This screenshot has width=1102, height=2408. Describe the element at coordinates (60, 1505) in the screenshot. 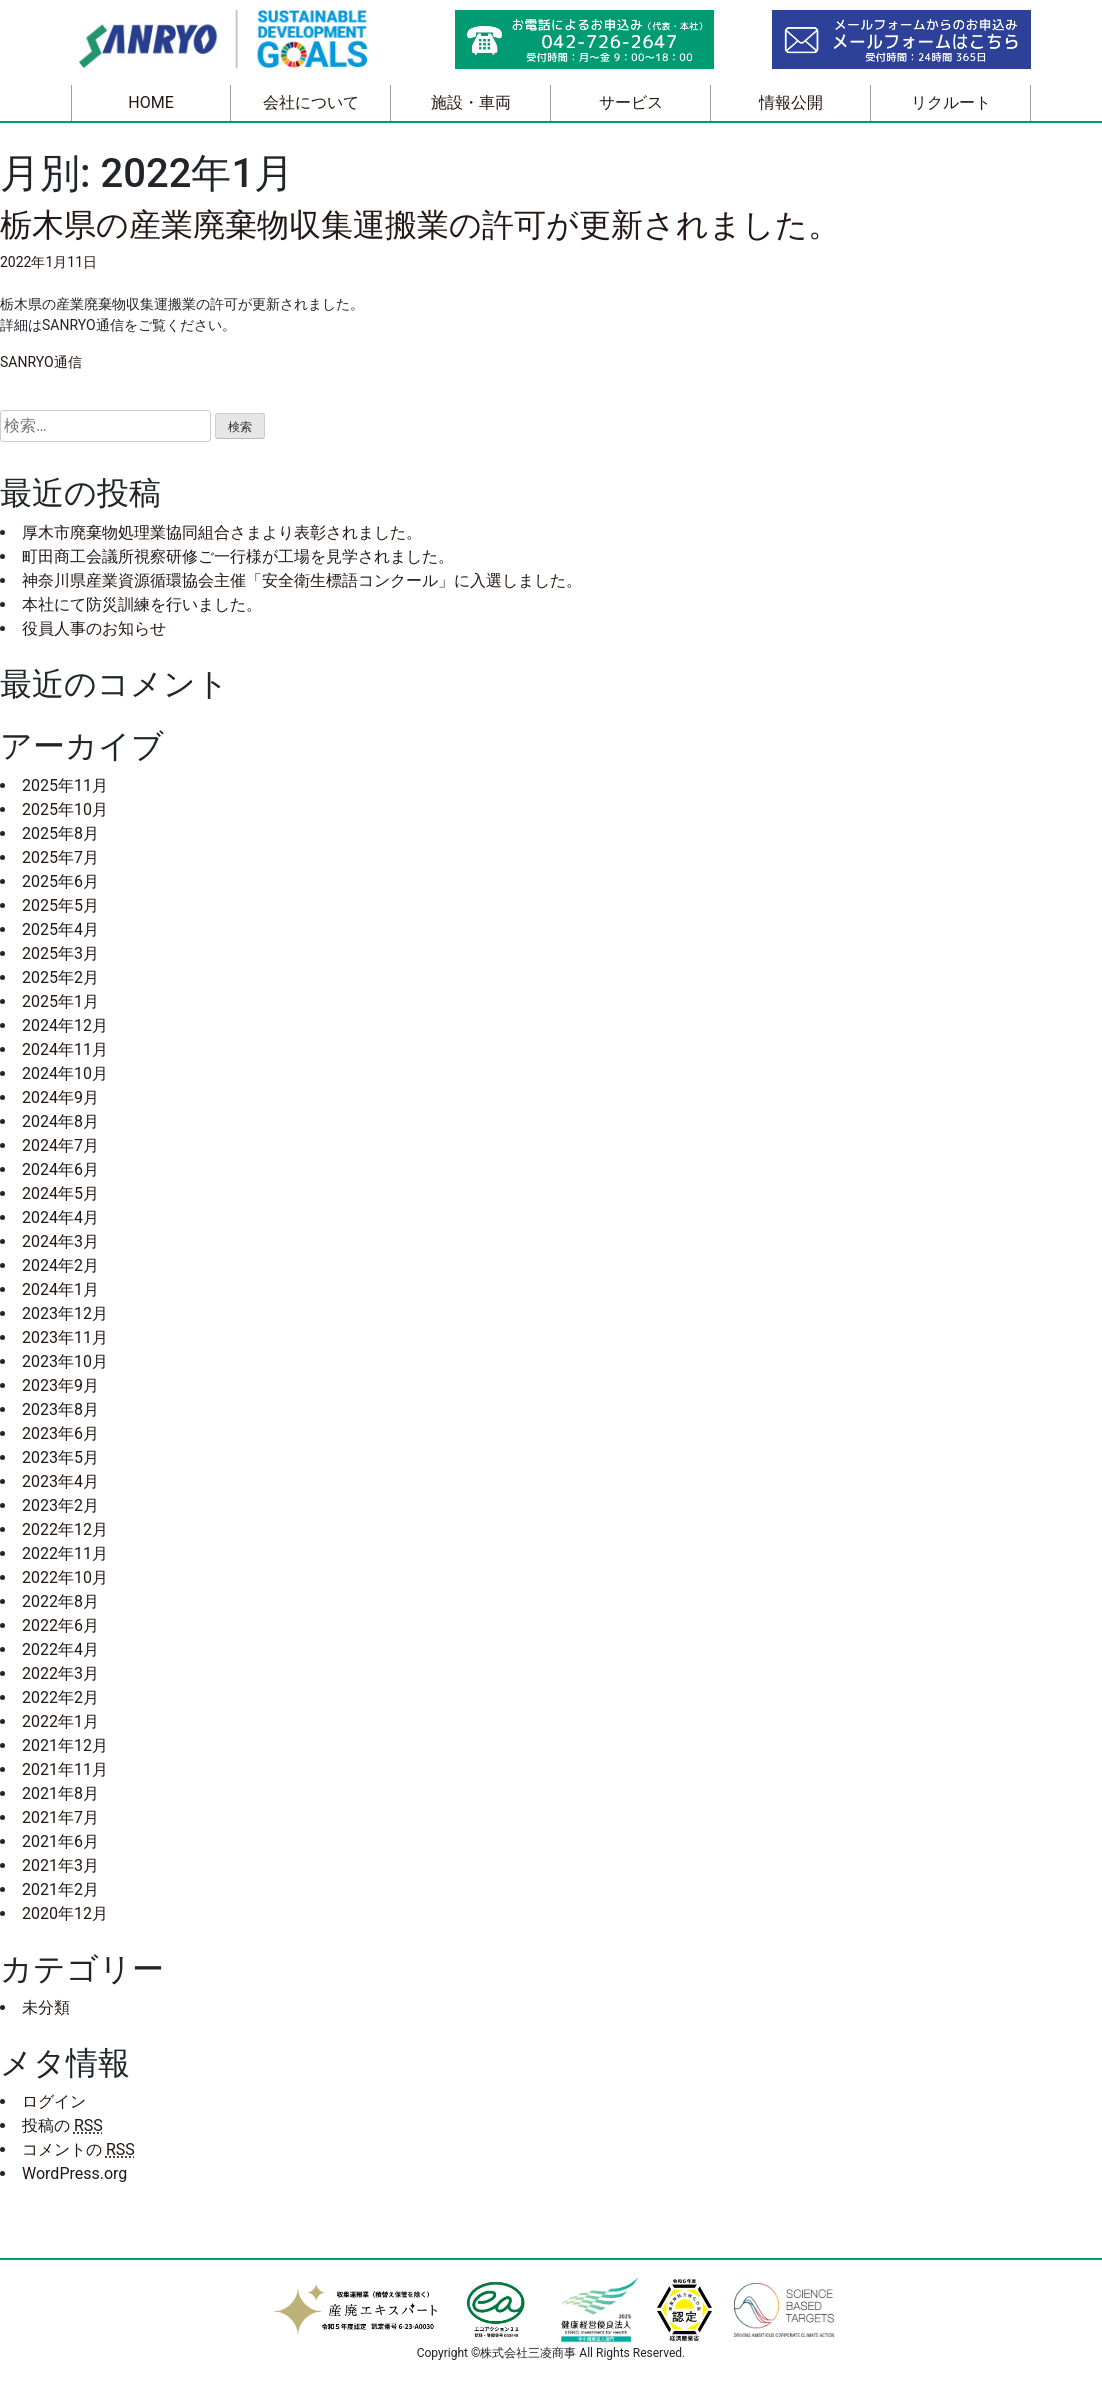

I see `2023年2月` at that location.